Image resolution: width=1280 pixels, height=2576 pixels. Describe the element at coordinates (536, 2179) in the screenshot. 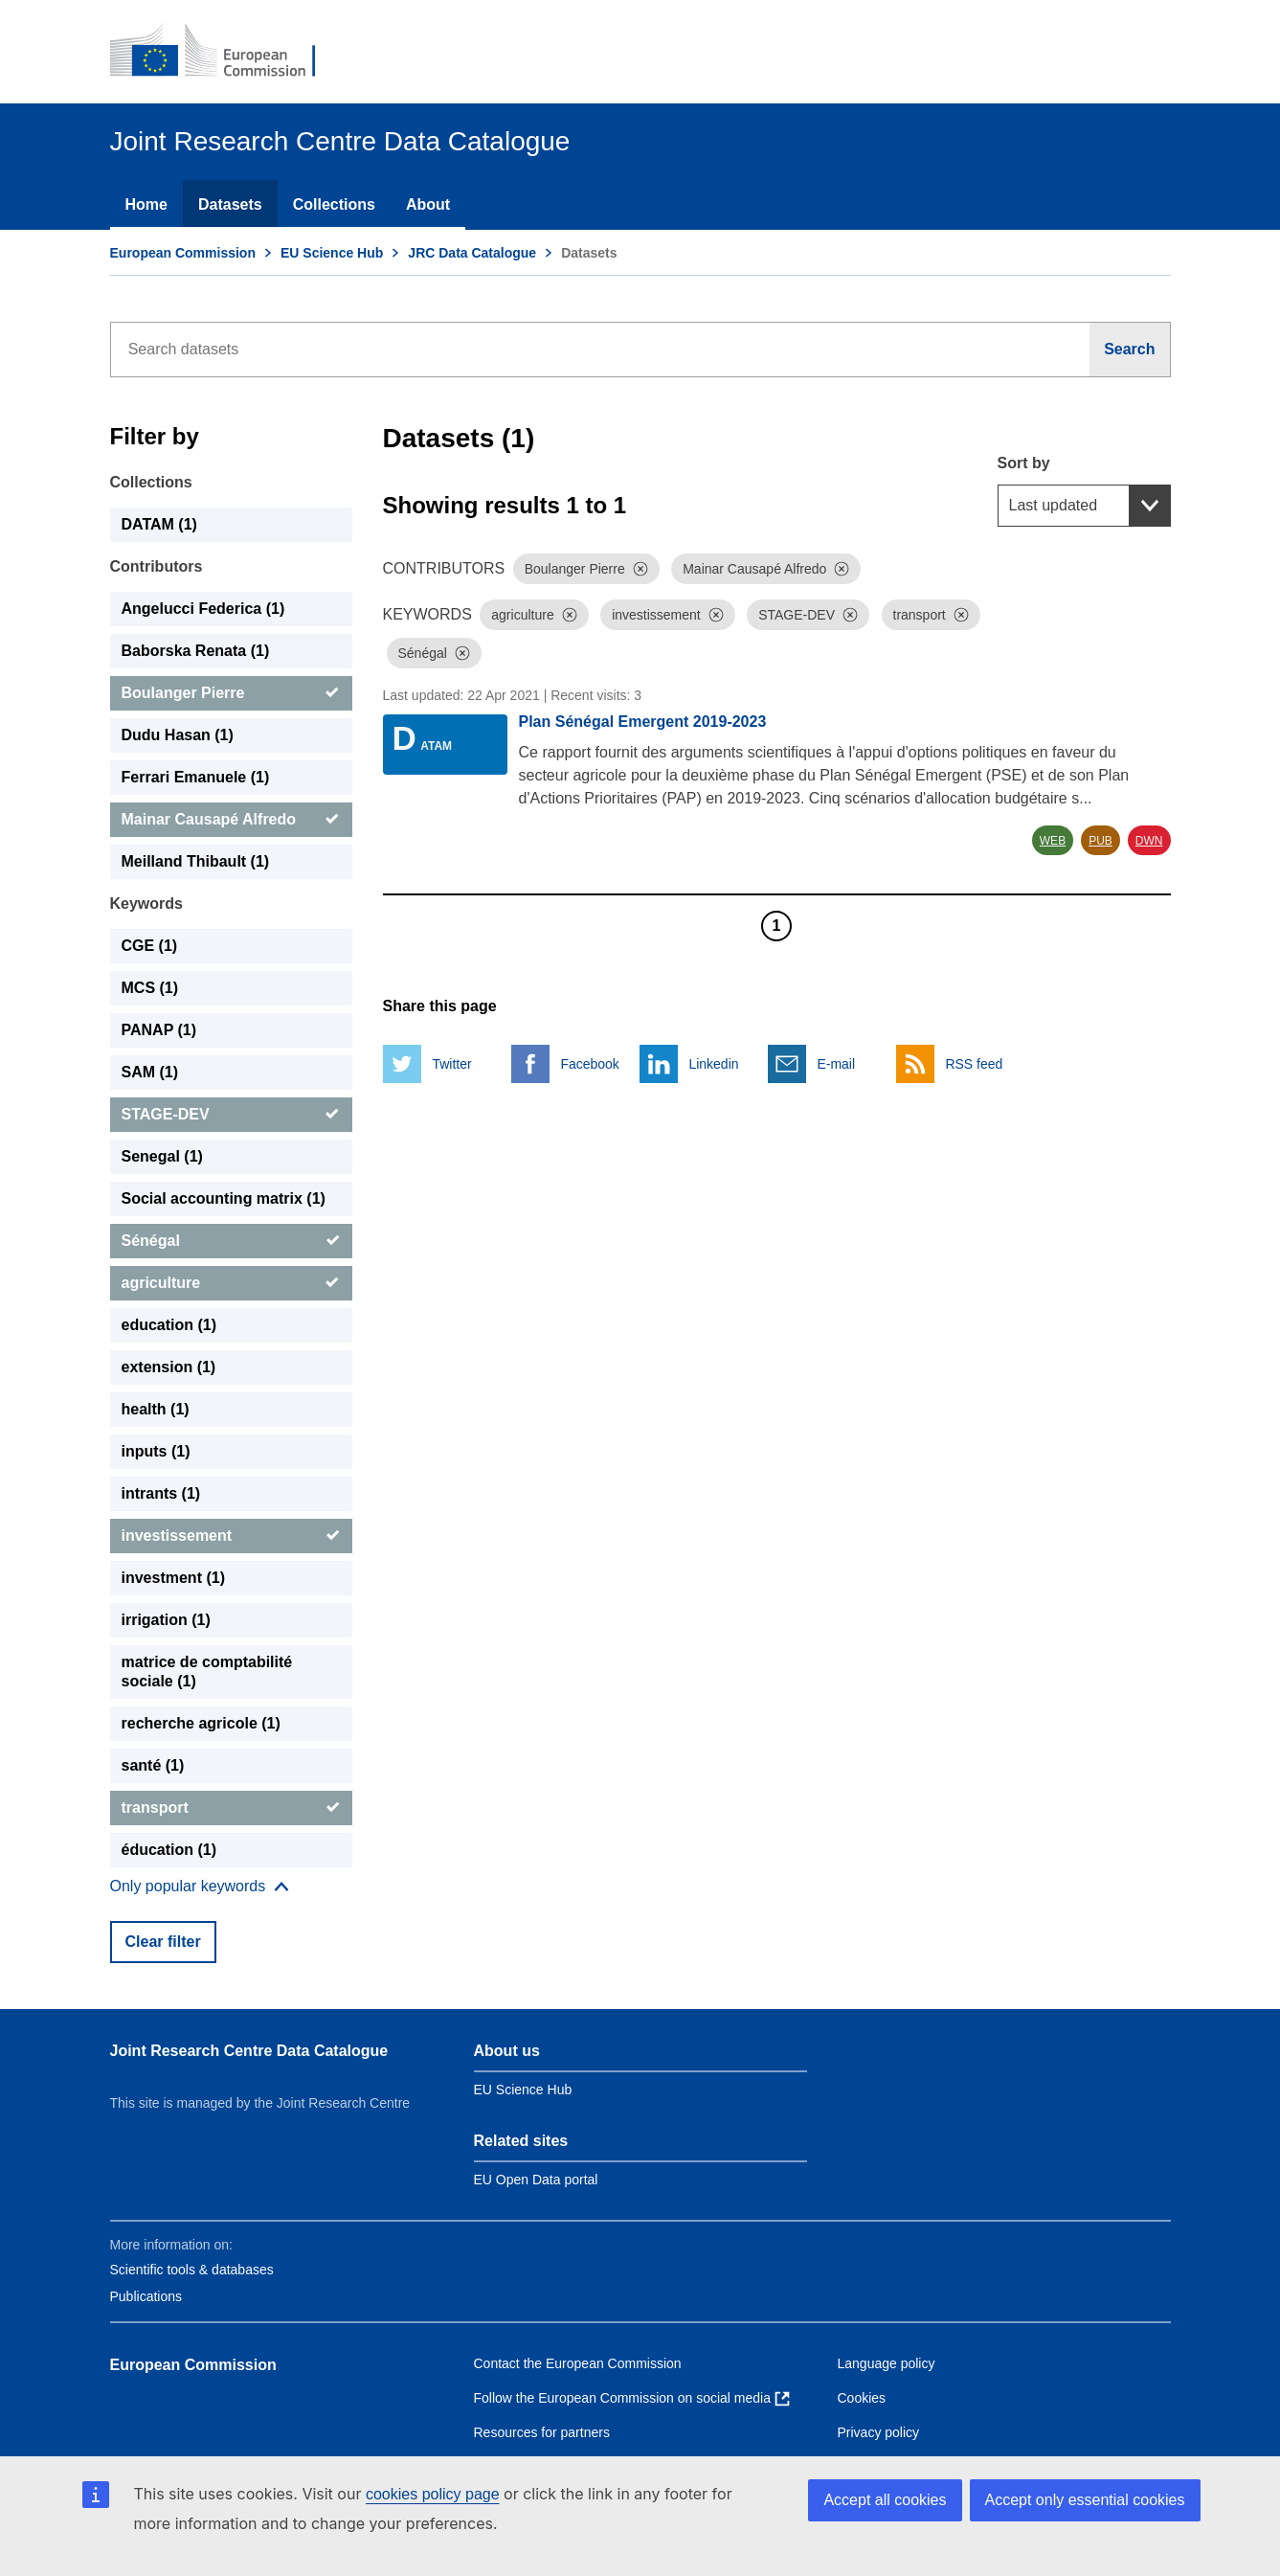

I see `EU Open Data portal` at that location.